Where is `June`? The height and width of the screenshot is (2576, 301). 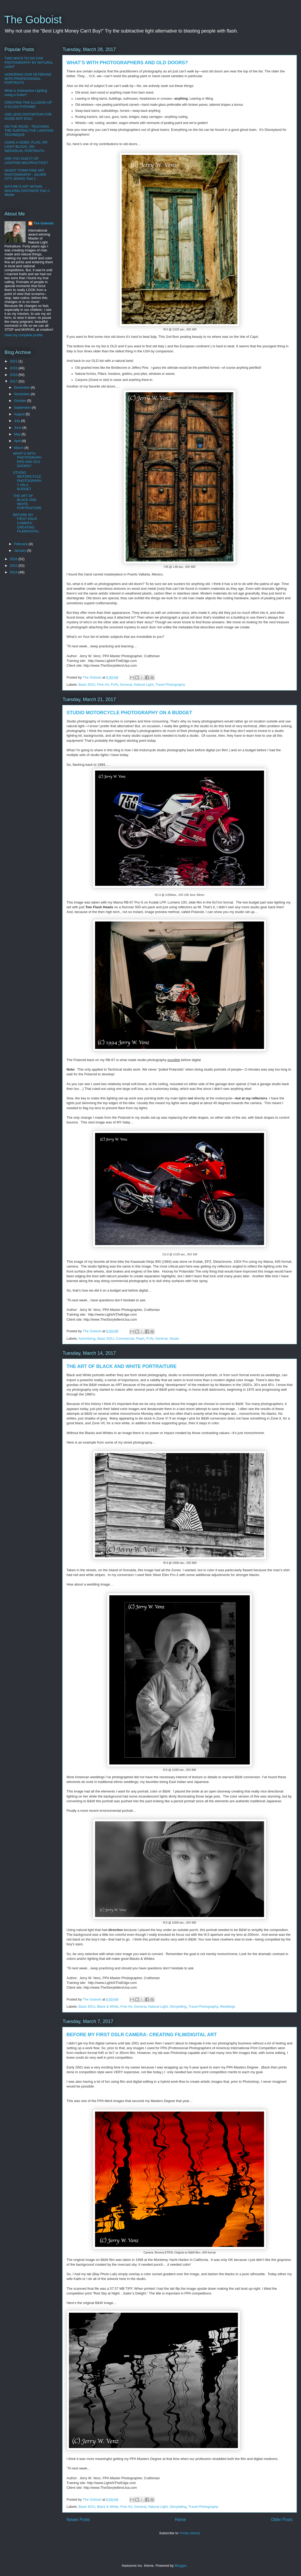
June is located at coordinates (18, 428).